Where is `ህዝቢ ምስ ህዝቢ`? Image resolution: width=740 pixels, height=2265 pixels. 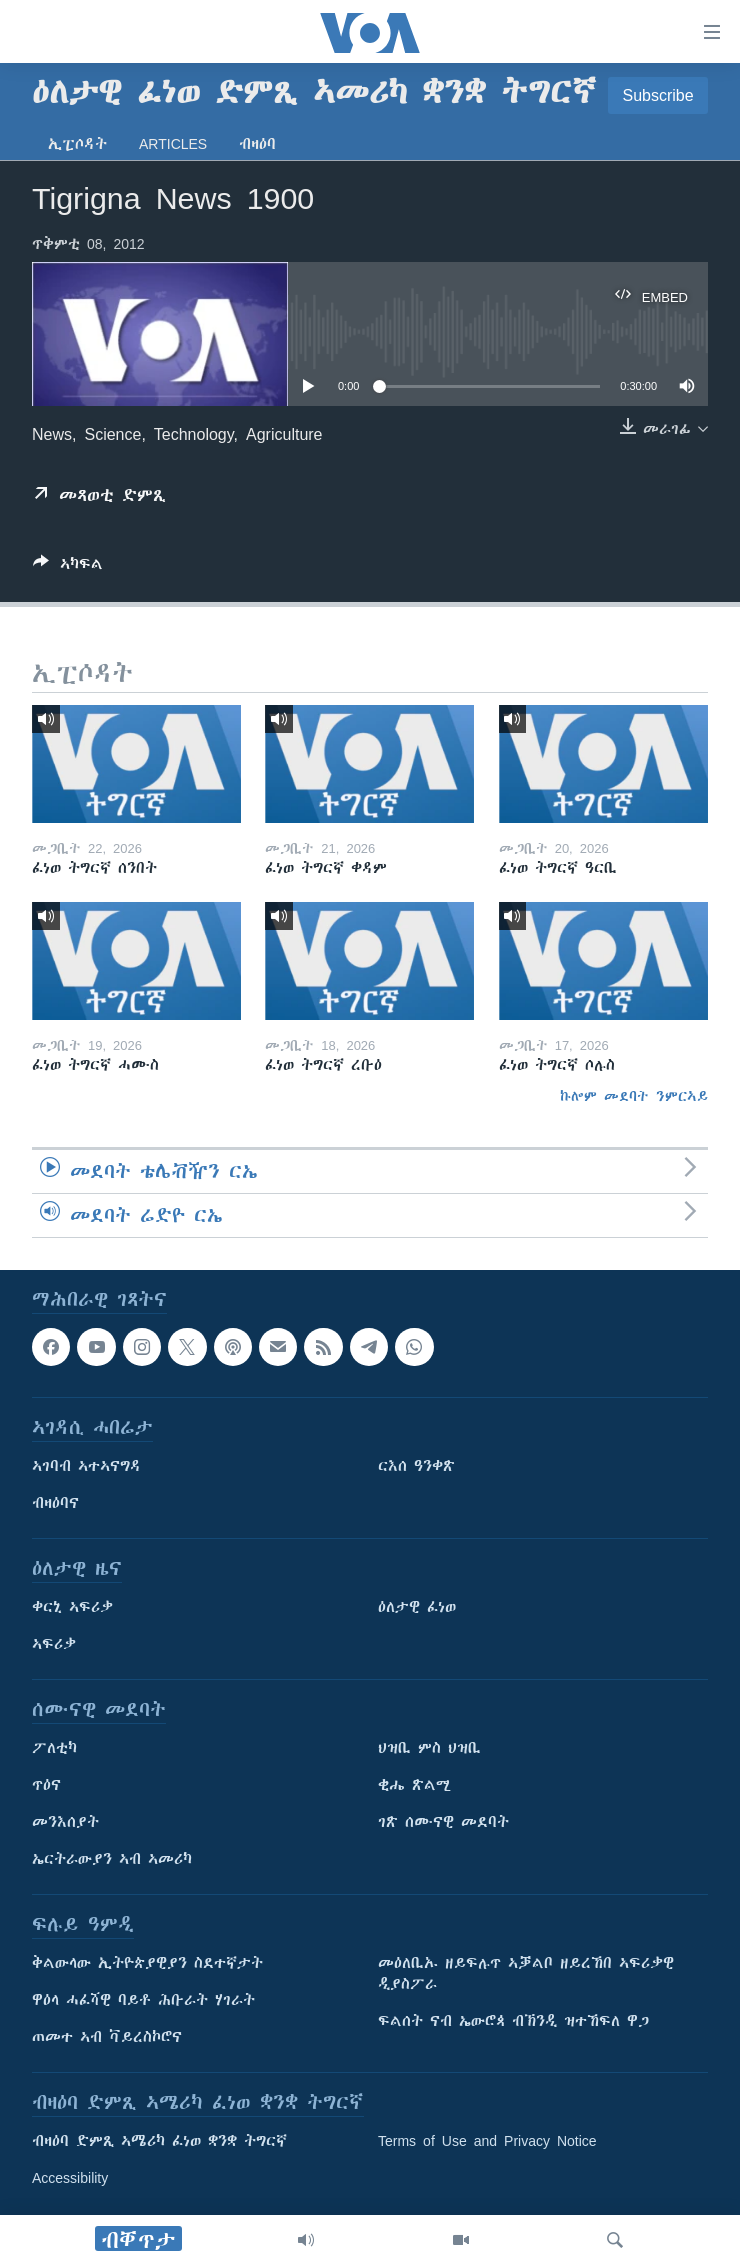
ህዝቢ ምስ ህዝቢ is located at coordinates (429, 1748).